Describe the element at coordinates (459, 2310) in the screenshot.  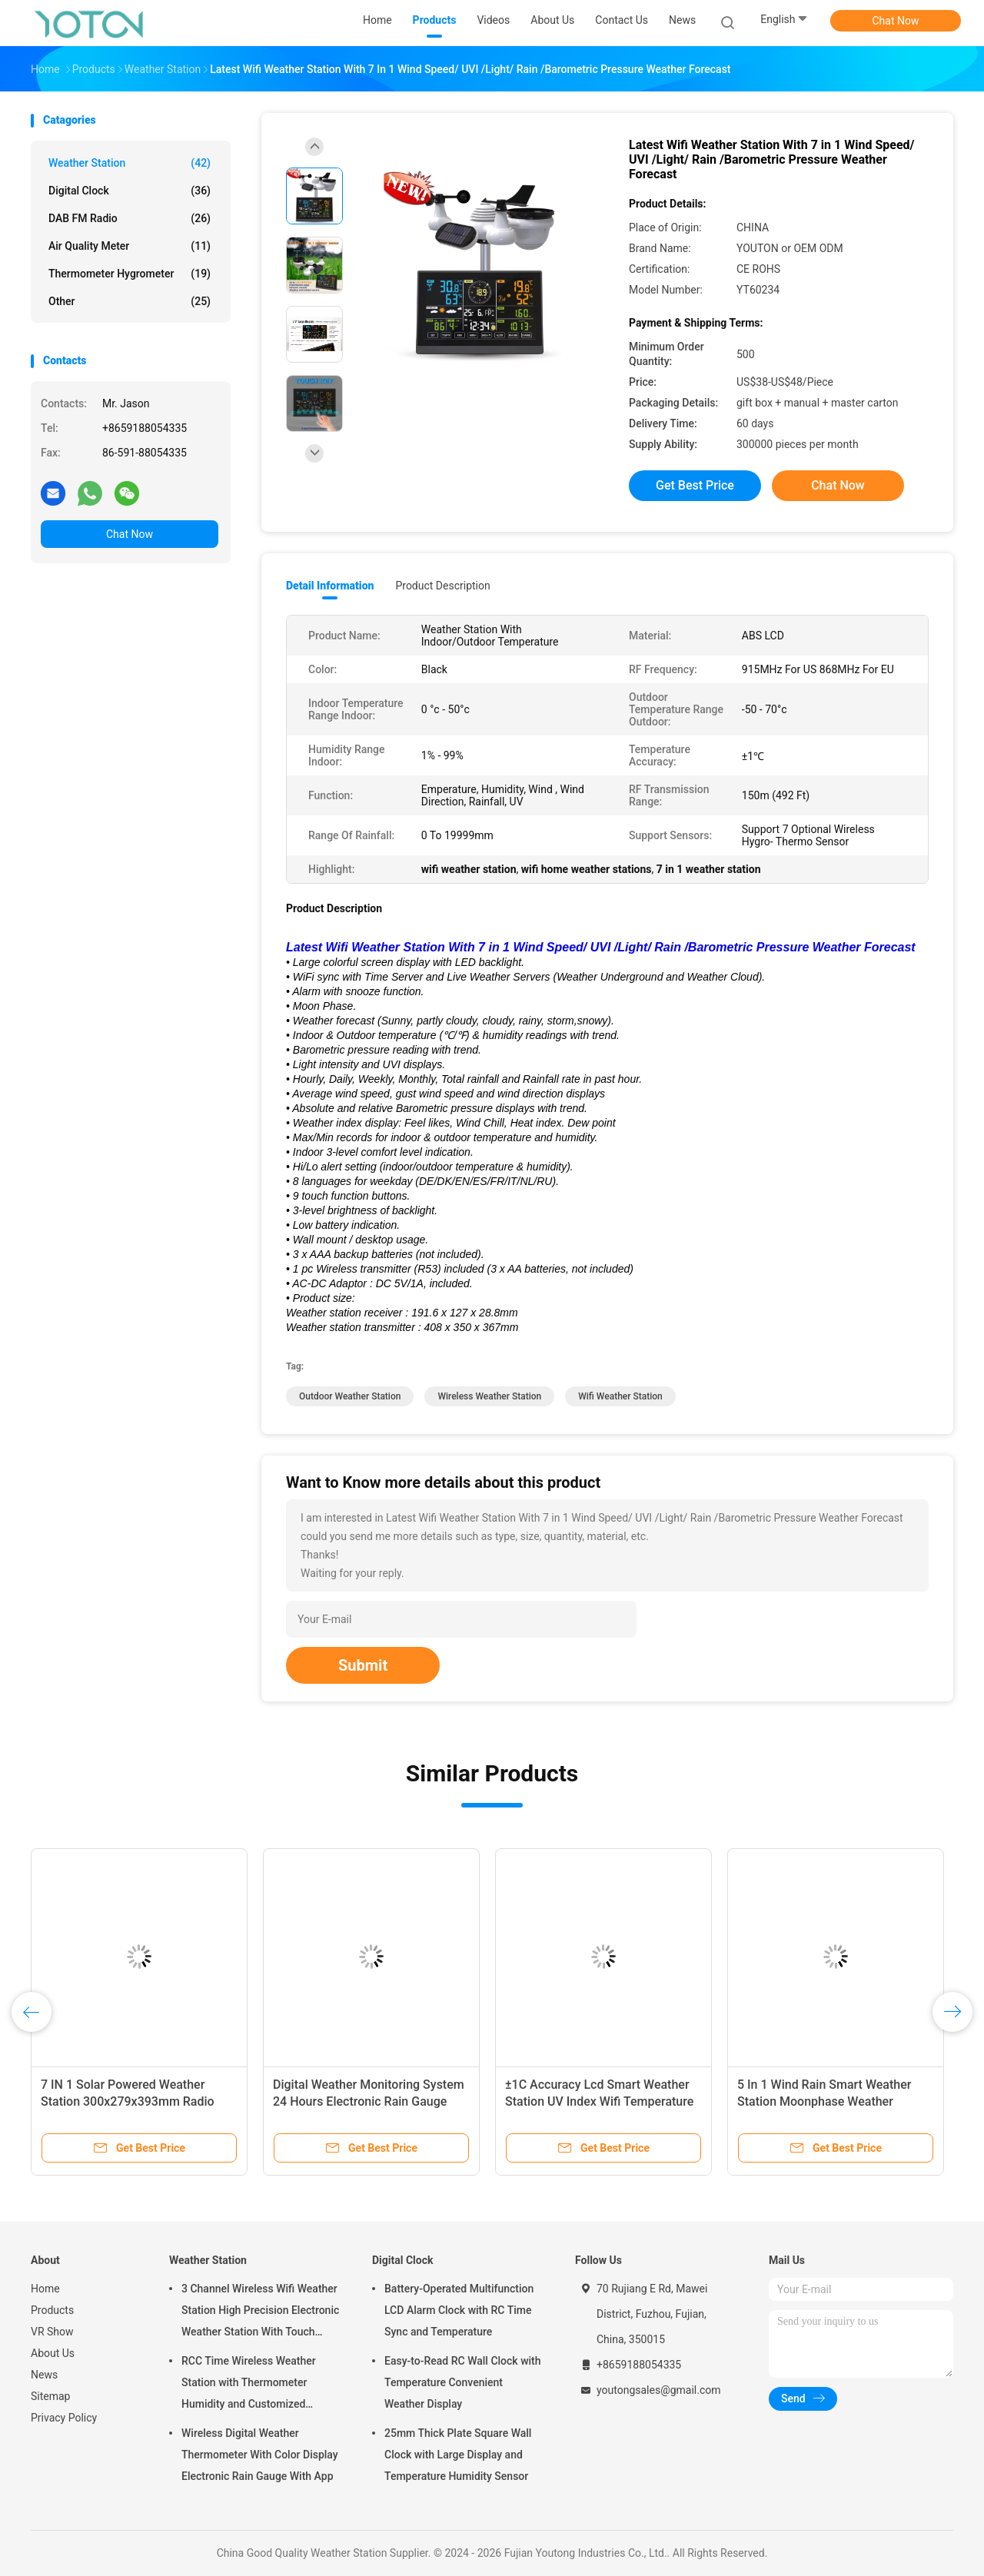
I see `Battery-Operated Multifunction LCD Alarm Clock with RC Time Sync and Temperature` at that location.